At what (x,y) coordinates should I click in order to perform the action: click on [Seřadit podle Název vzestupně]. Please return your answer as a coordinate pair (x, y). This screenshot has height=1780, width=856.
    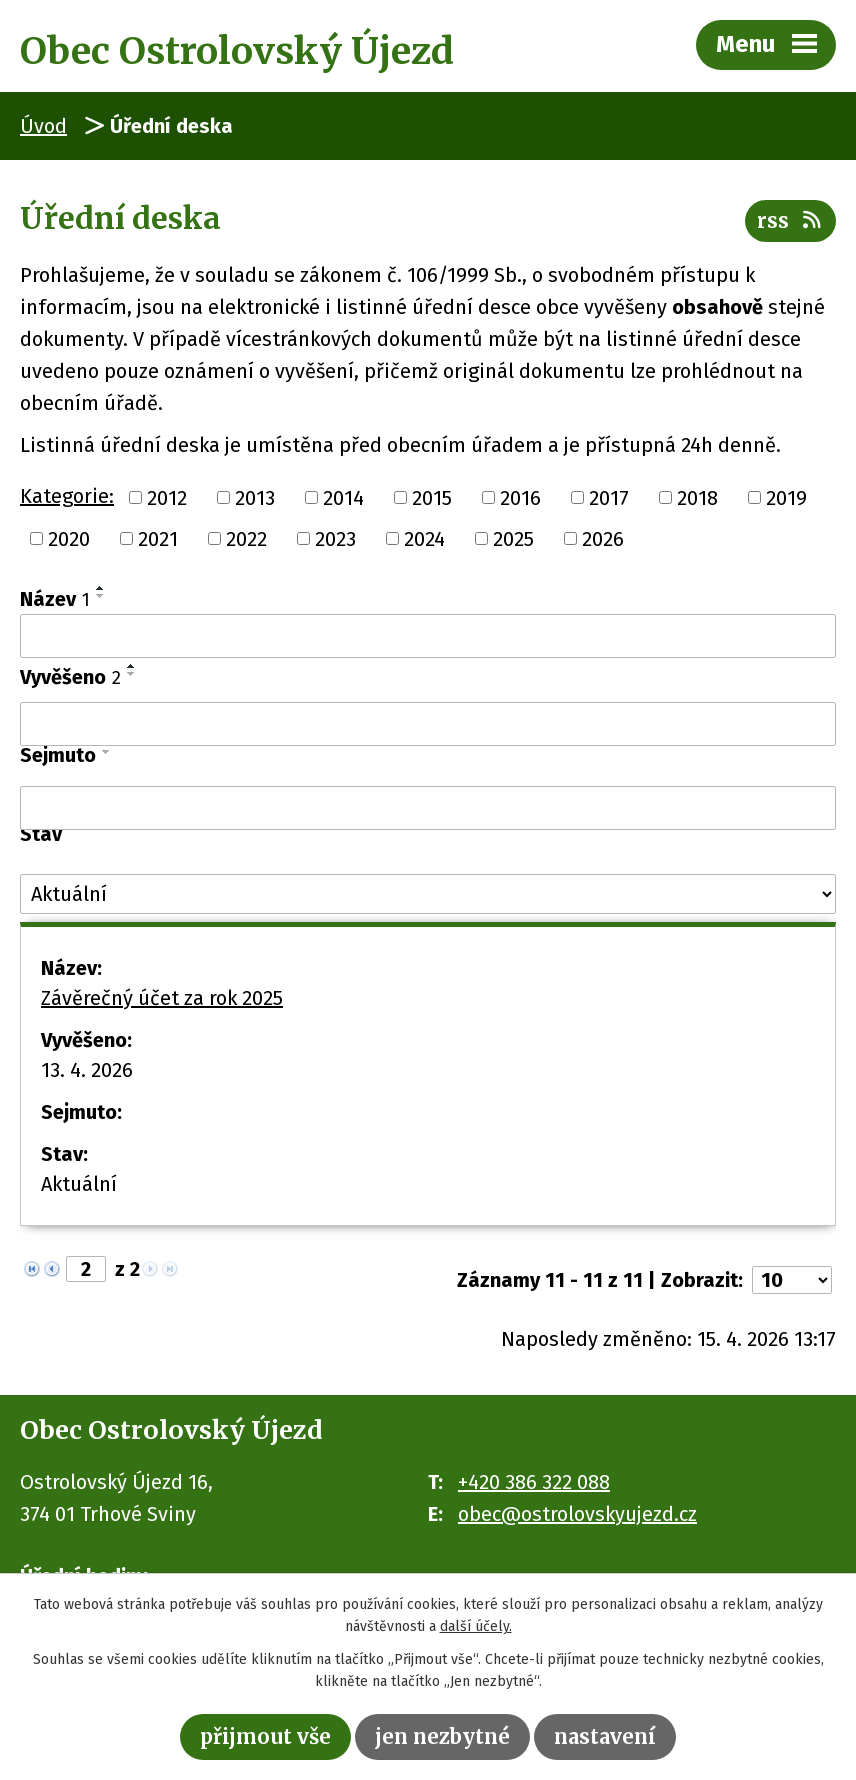
    Looking at the image, I should click on (101, 588).